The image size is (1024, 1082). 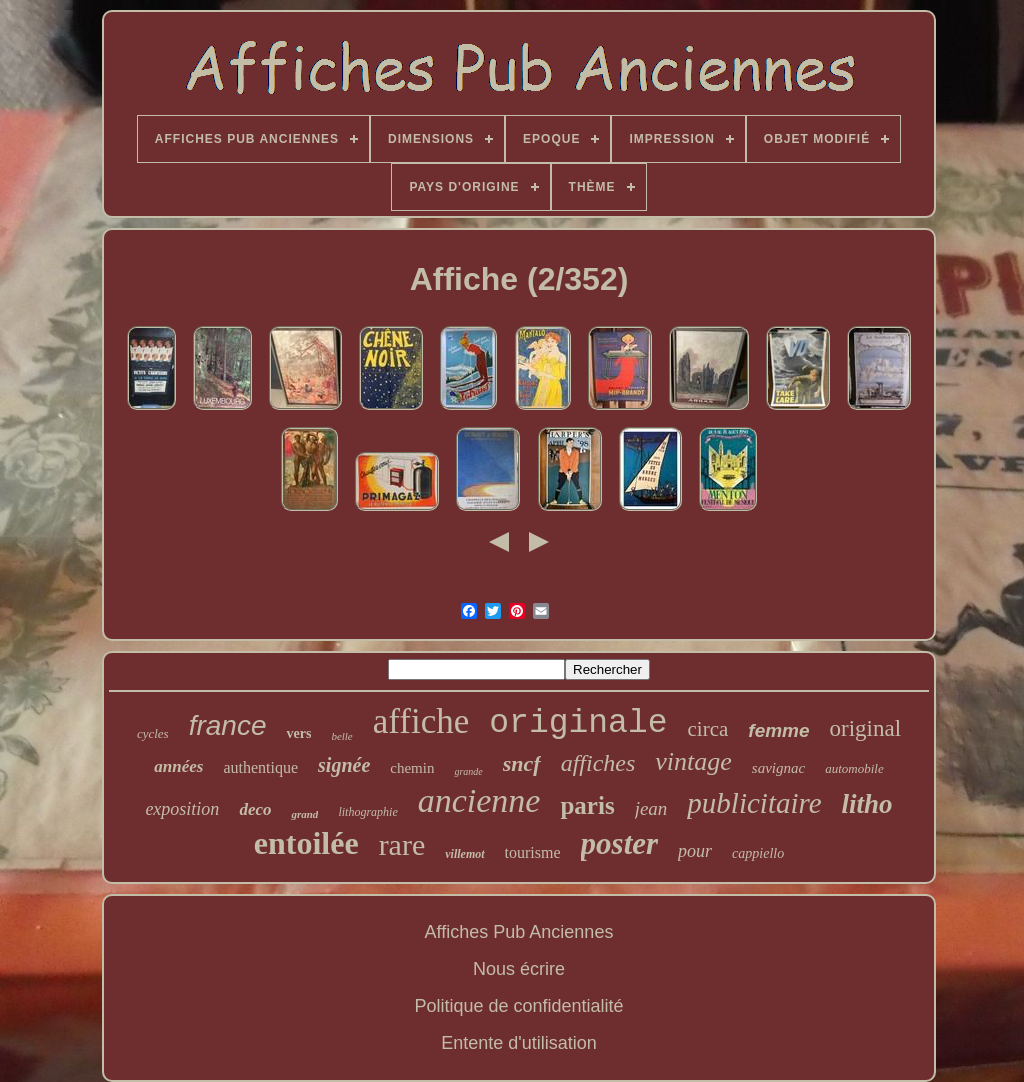 What do you see at coordinates (695, 851) in the screenshot?
I see `pour` at bounding box center [695, 851].